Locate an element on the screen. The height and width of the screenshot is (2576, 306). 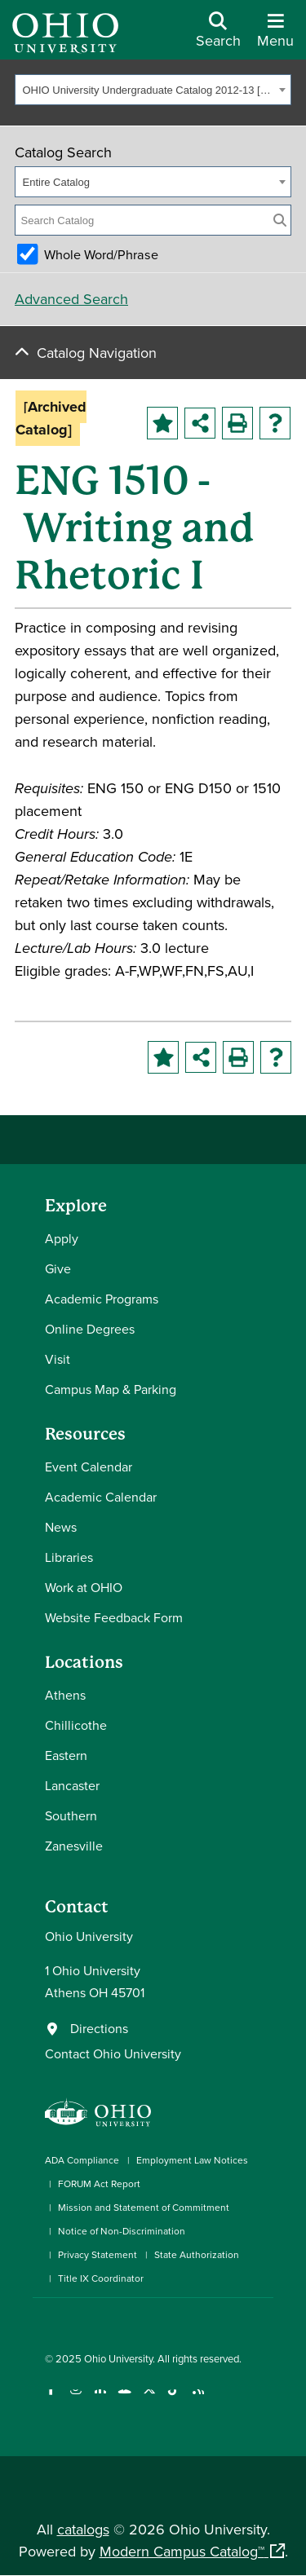
Entire Catalog [textbox] is located at coordinates (56, 182).